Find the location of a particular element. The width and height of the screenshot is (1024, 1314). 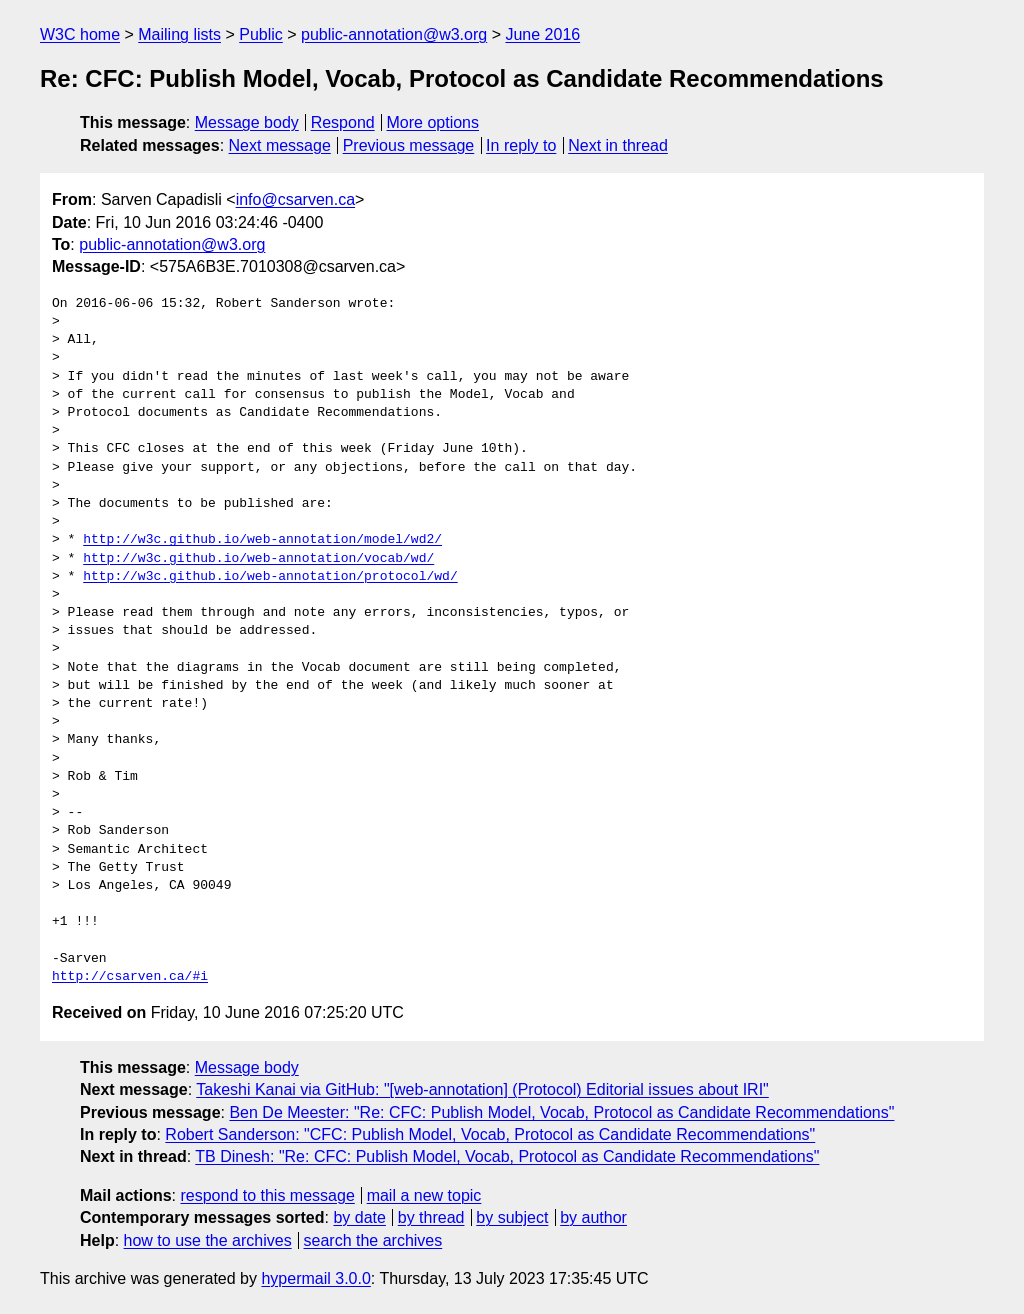

by subject is located at coordinates (512, 1217).